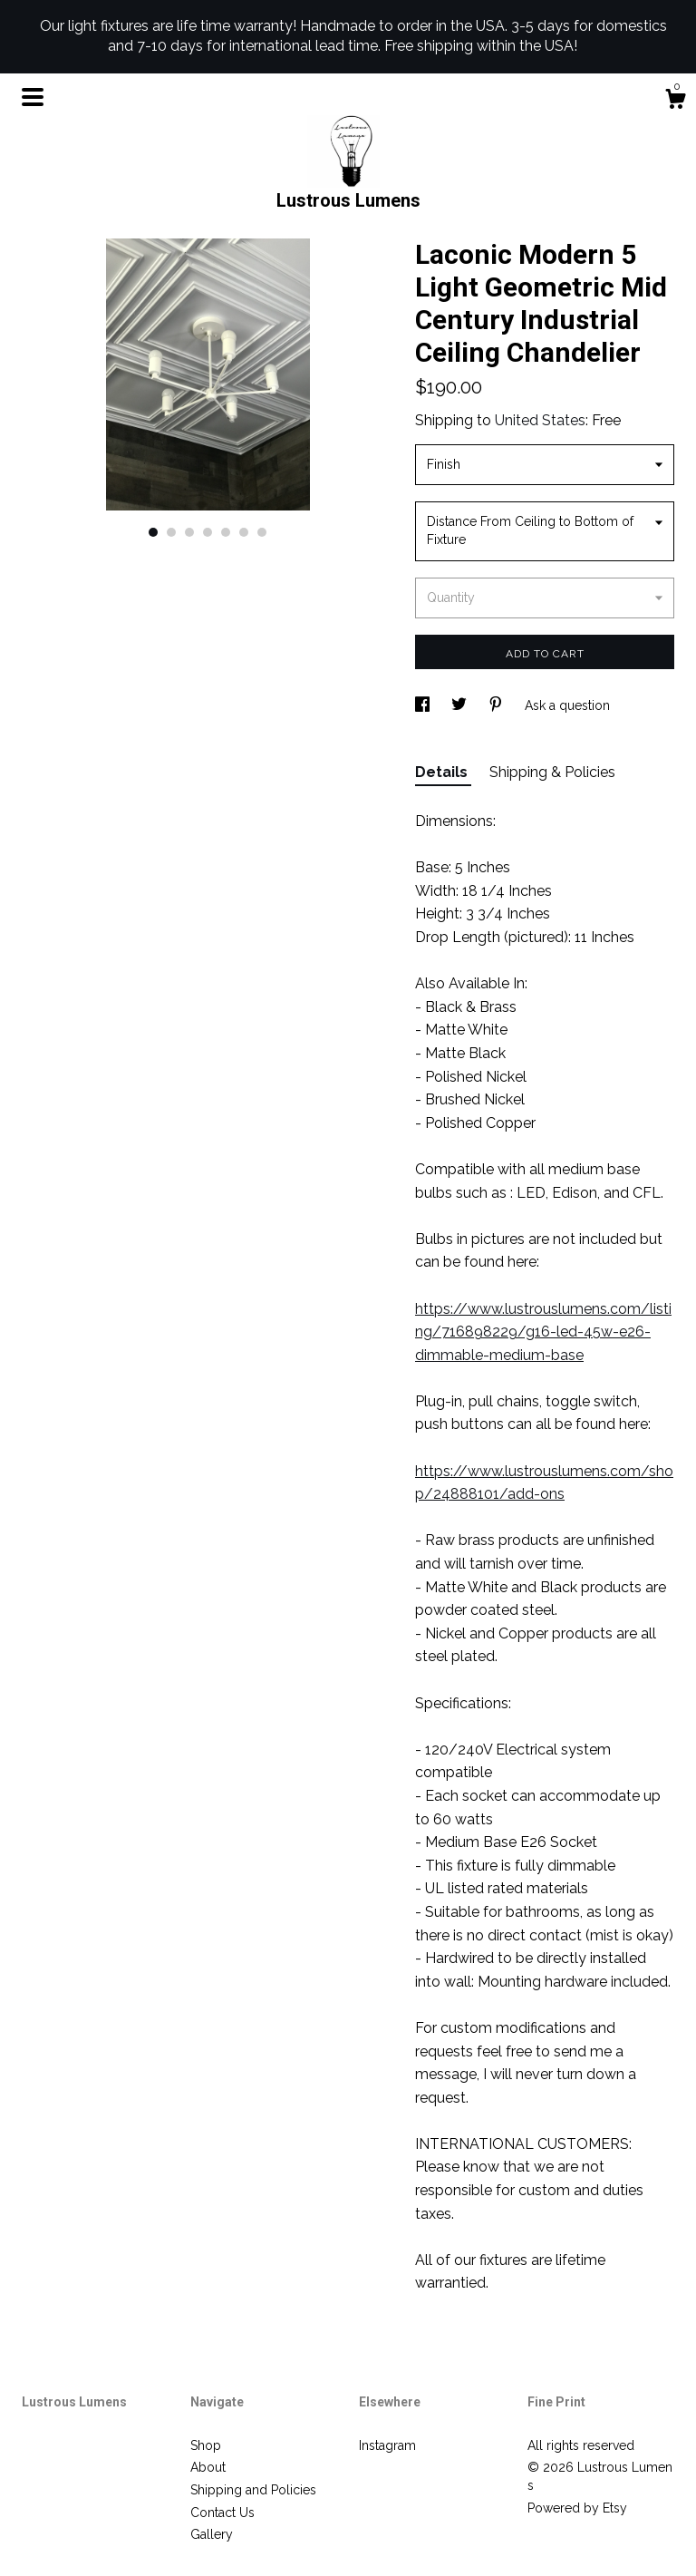  I want to click on [social media share for twitter], so click(460, 705).